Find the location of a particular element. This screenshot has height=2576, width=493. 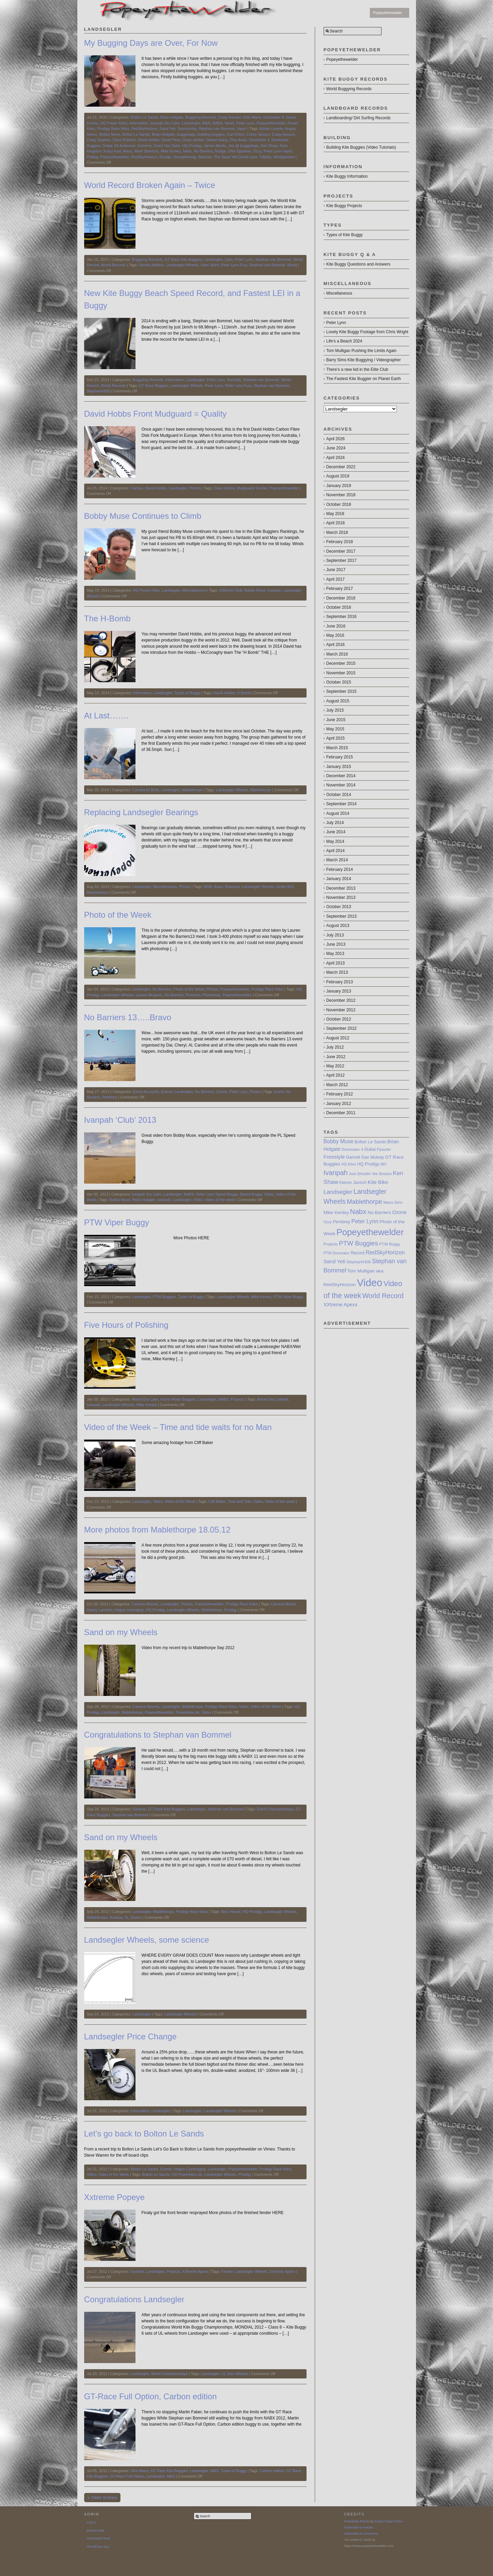

Dutch Championships is located at coordinates (275, 1809).